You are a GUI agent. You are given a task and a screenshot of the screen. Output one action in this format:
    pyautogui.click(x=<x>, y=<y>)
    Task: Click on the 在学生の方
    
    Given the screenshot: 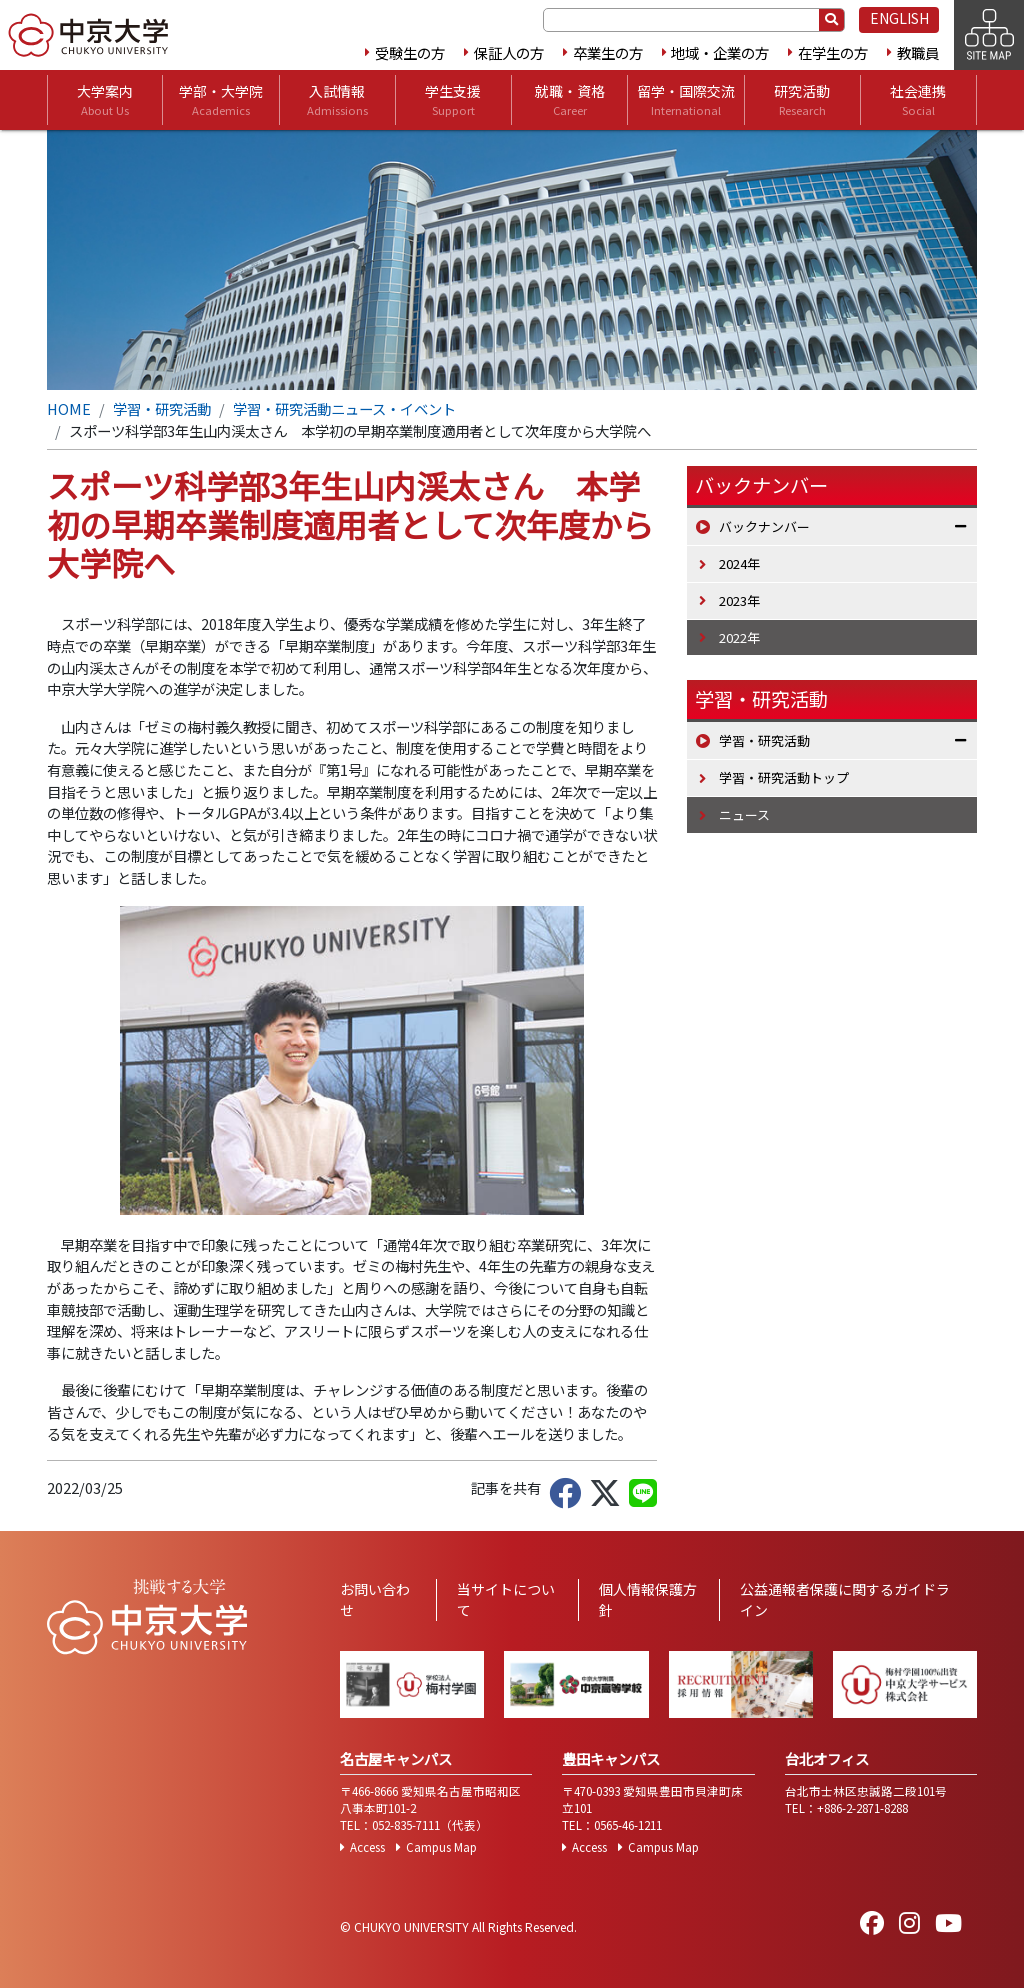 What is the action you would take?
    pyautogui.click(x=833, y=52)
    